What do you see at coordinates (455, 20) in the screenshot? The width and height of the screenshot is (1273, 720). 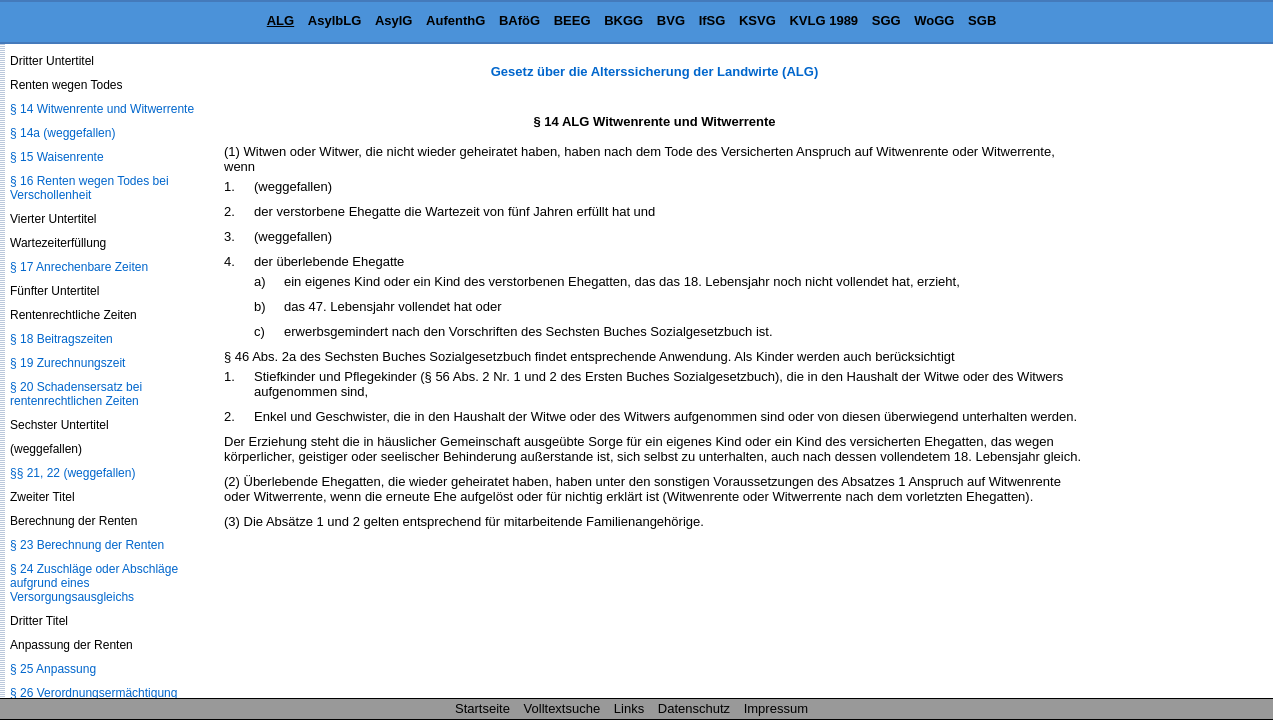 I see `AufenthG` at bounding box center [455, 20].